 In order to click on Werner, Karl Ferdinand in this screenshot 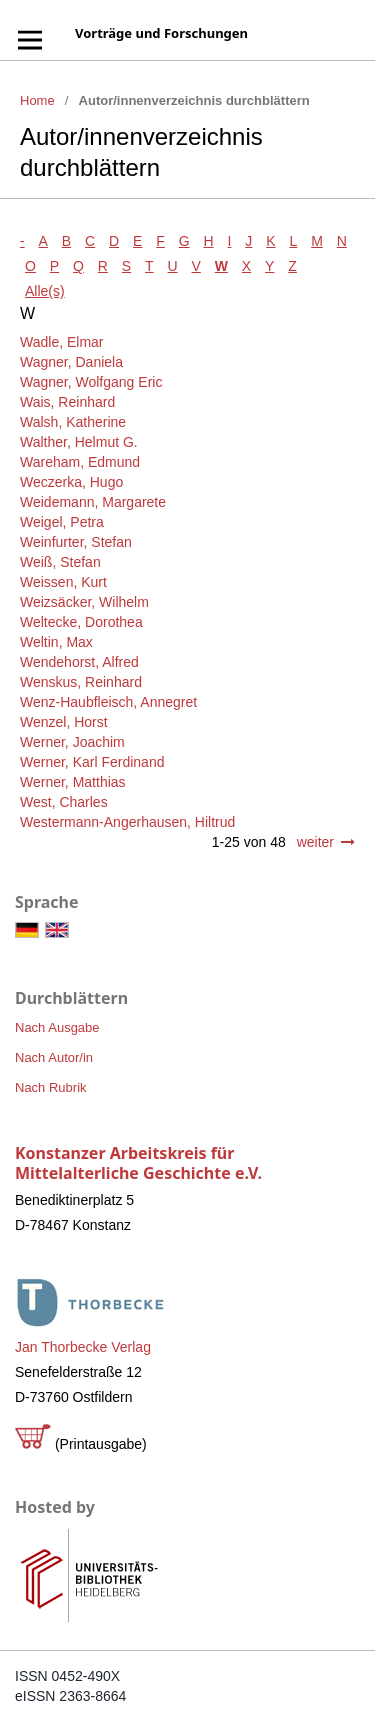, I will do `click(92, 762)`.